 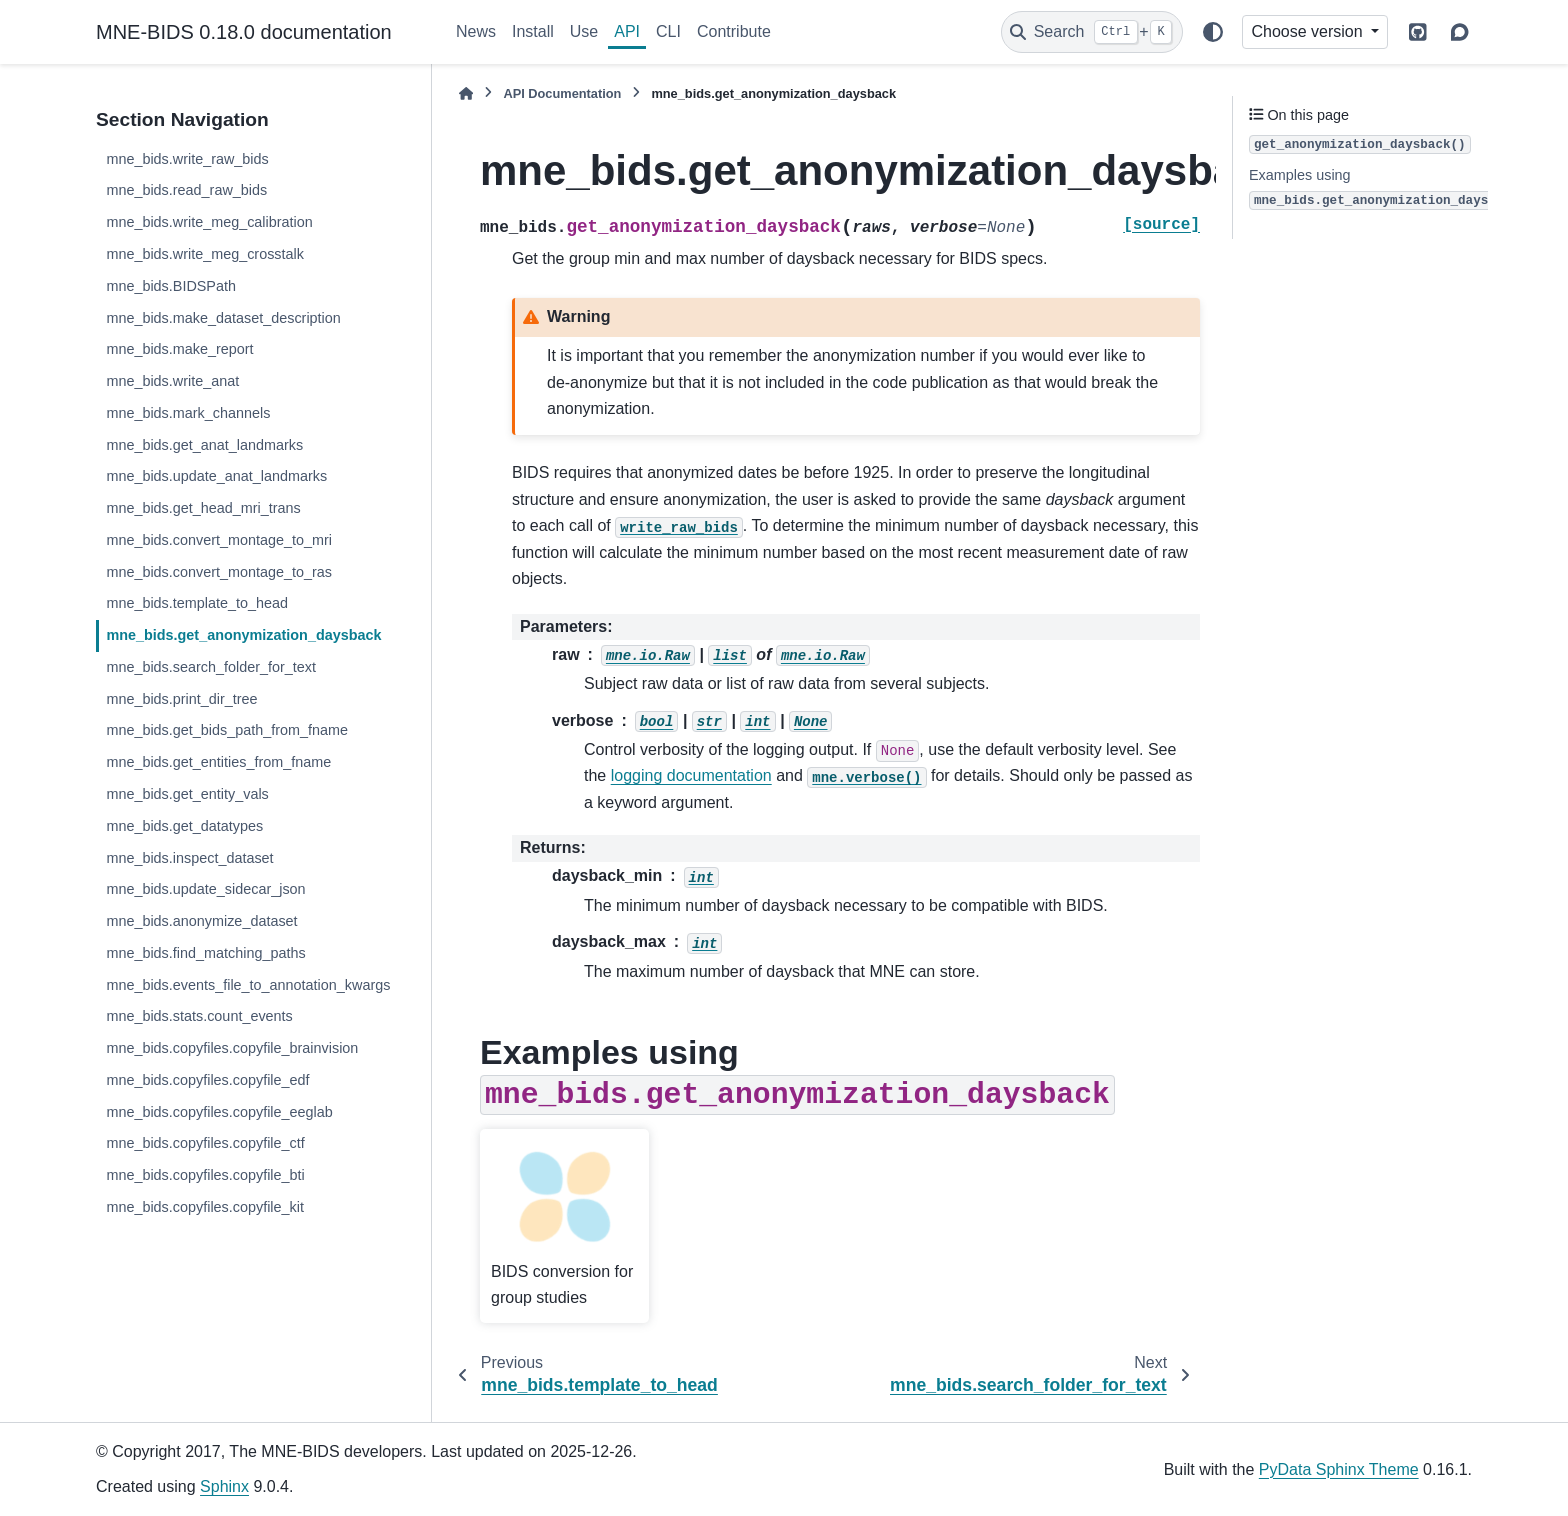 I want to click on API, so click(x=627, y=31).